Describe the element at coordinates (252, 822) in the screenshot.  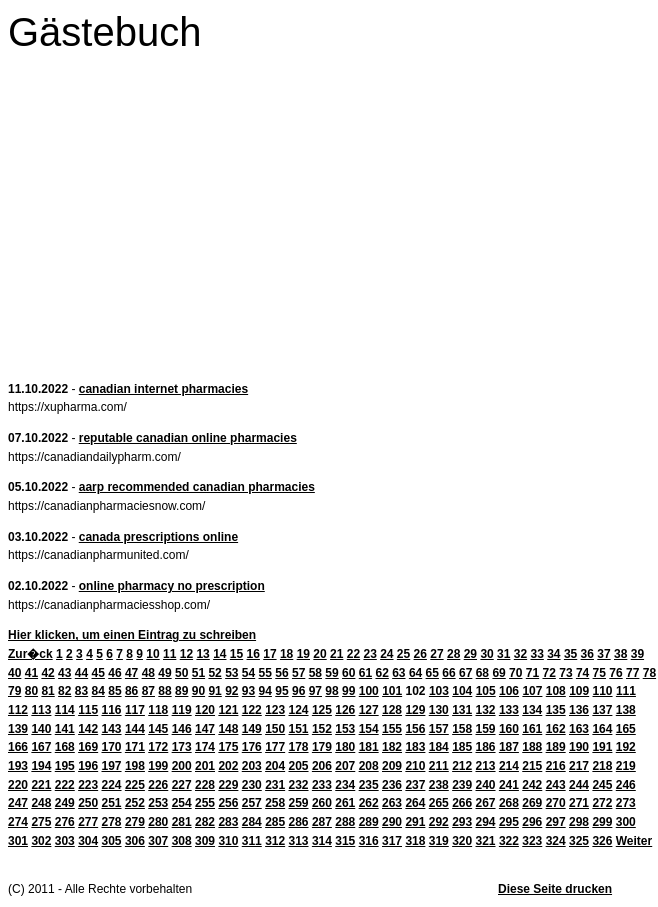
I see `284` at that location.